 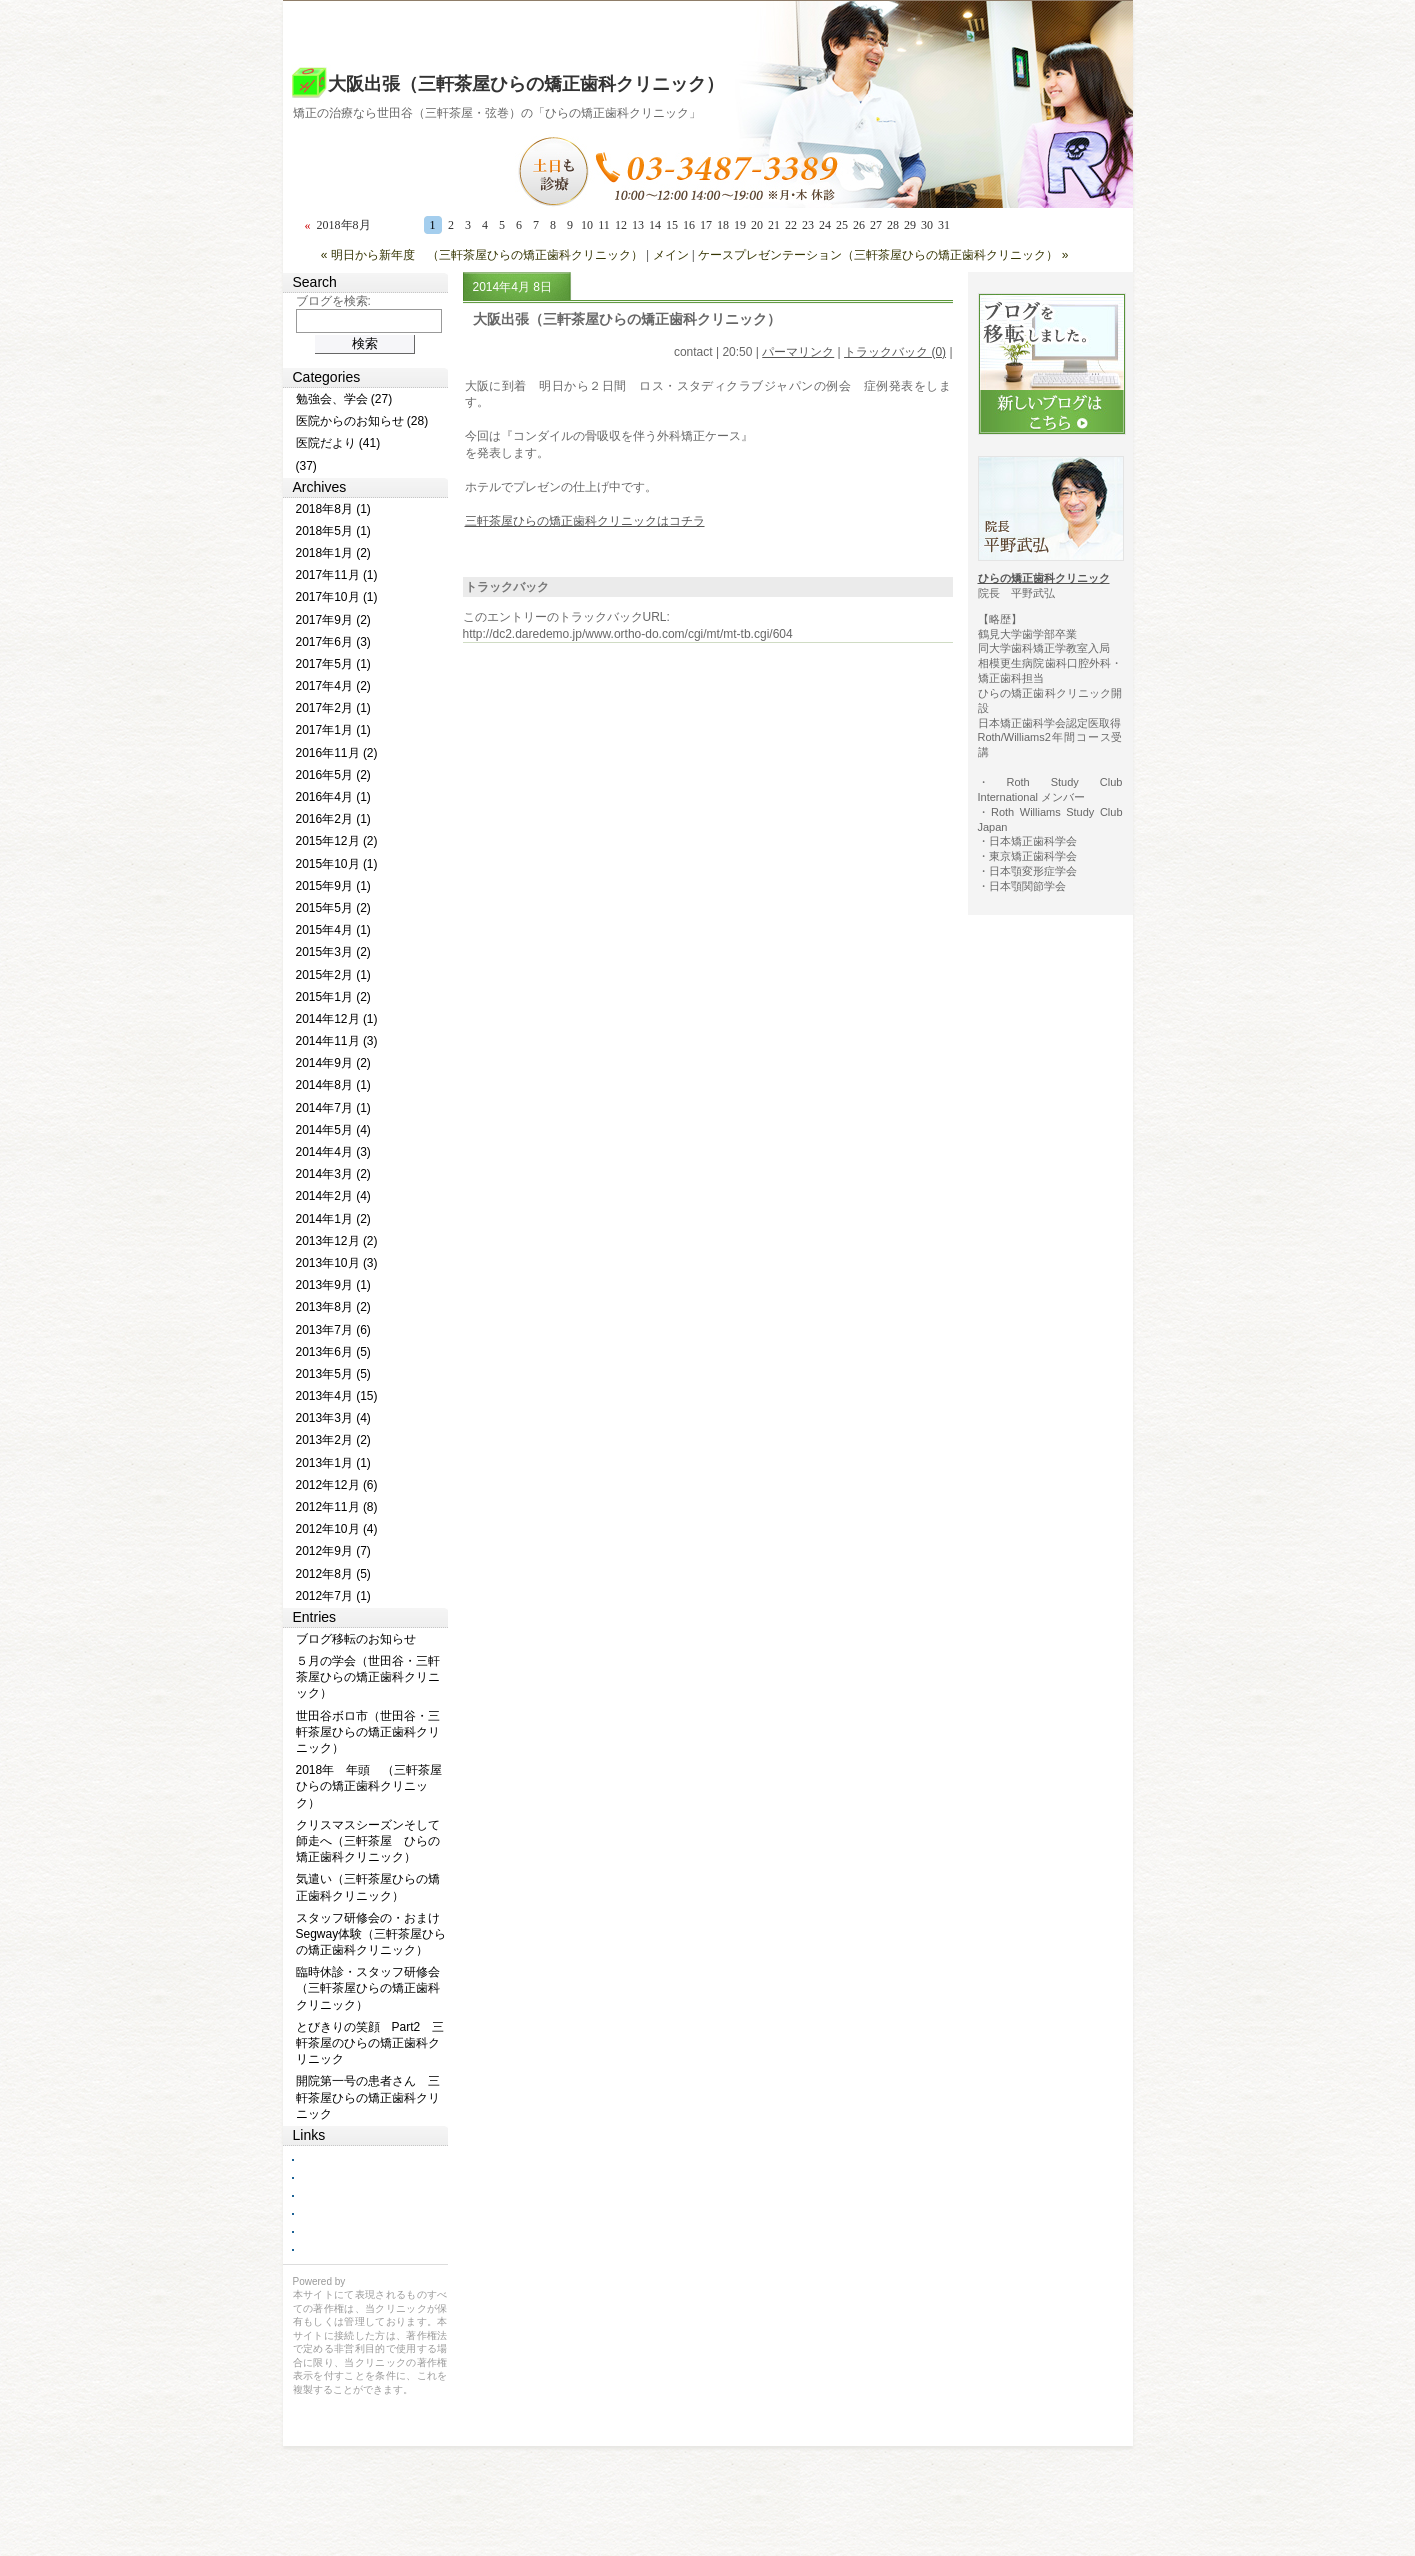 What do you see at coordinates (356, 1639) in the screenshot?
I see `ブログ移転のお知らせ` at bounding box center [356, 1639].